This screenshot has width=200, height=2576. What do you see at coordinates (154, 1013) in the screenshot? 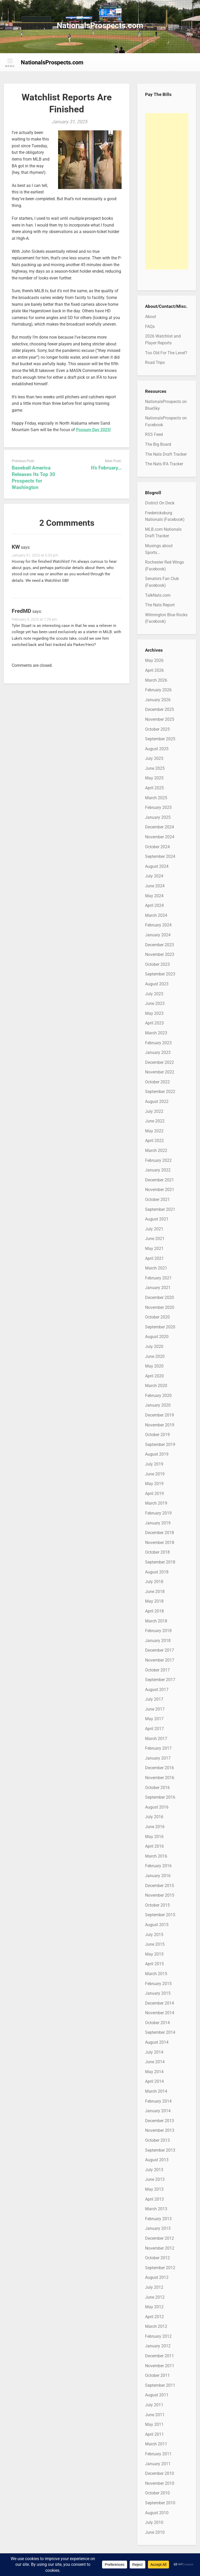
I see `May 2023` at bounding box center [154, 1013].